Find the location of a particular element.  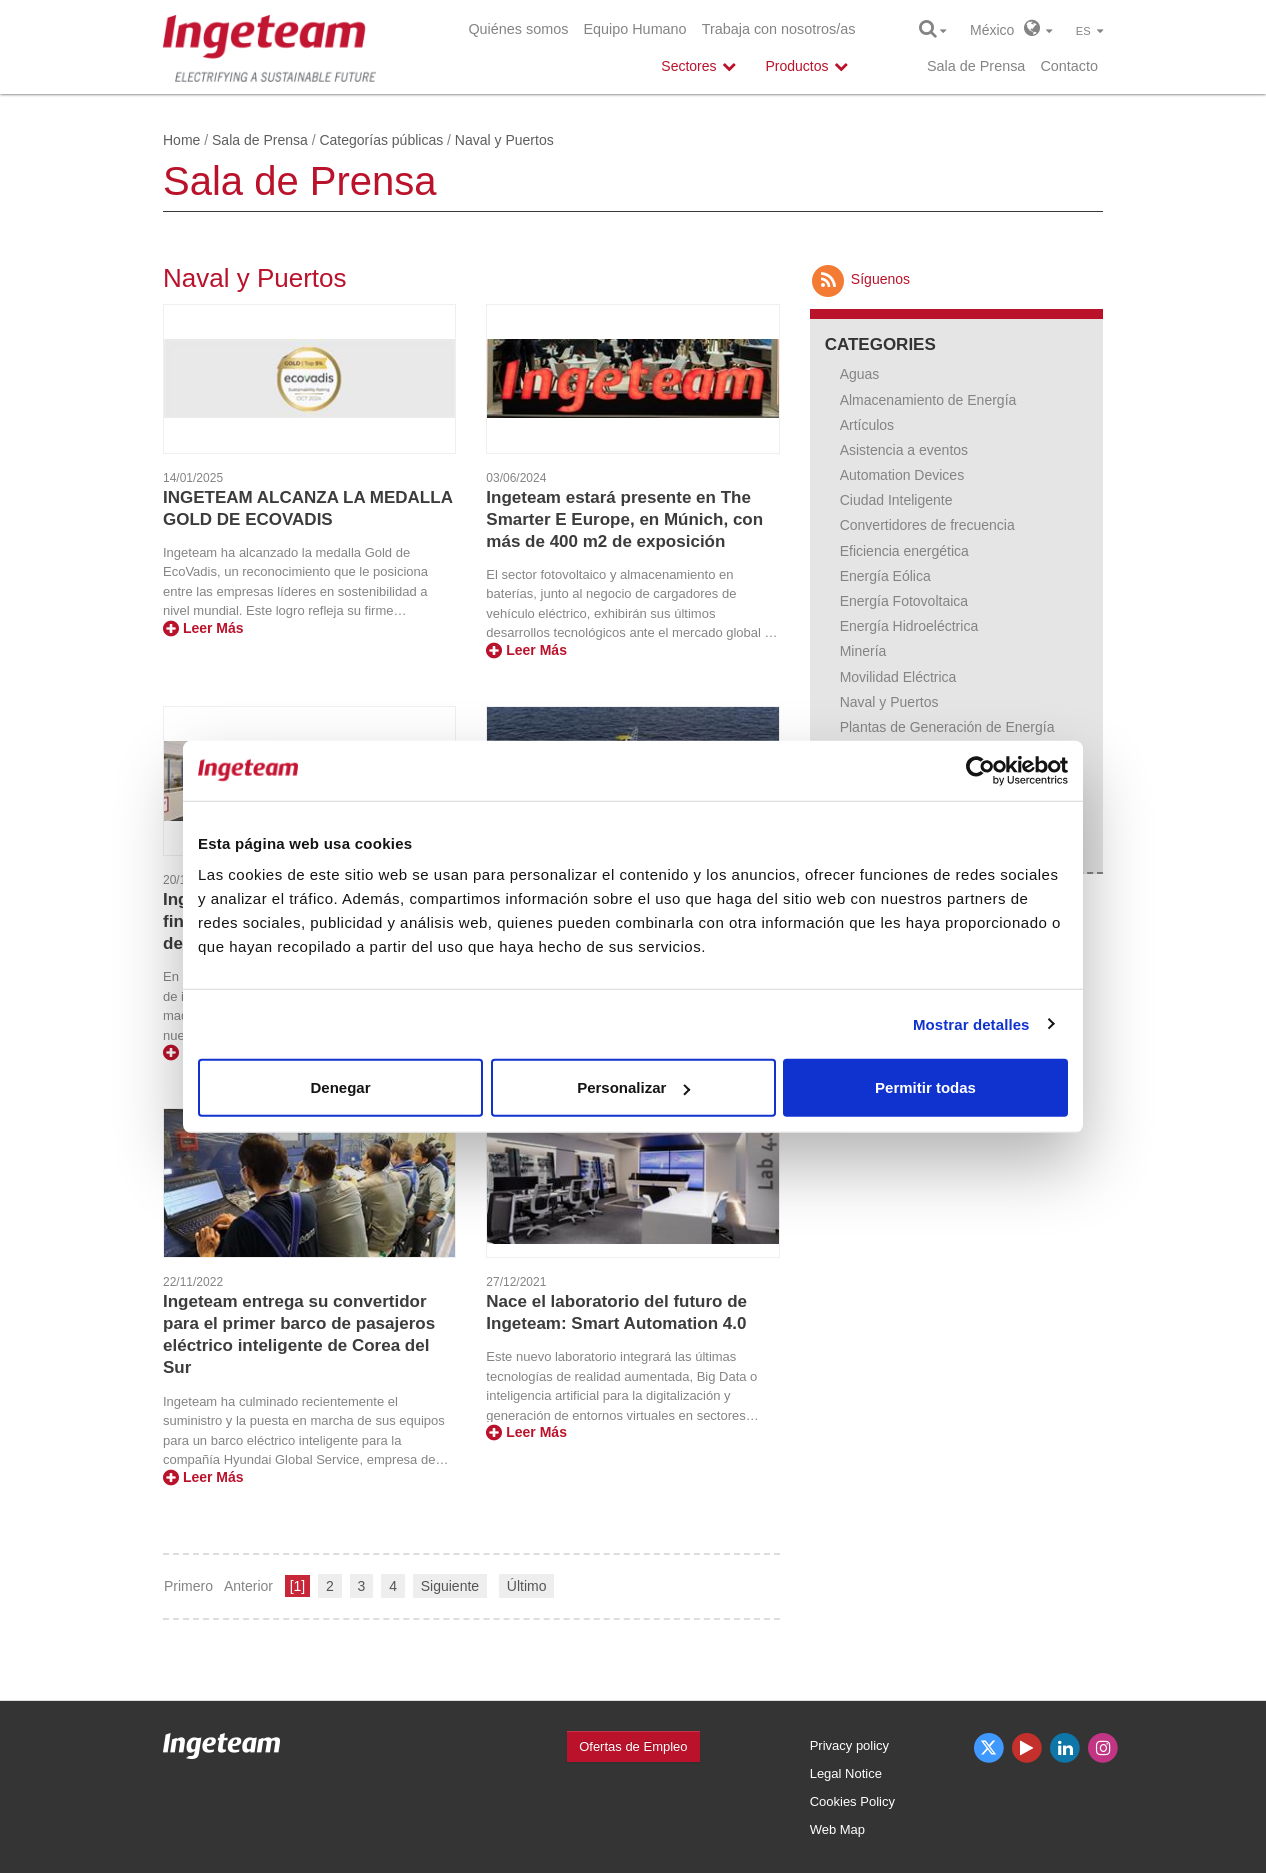

Equipo Humano is located at coordinates (634, 29).